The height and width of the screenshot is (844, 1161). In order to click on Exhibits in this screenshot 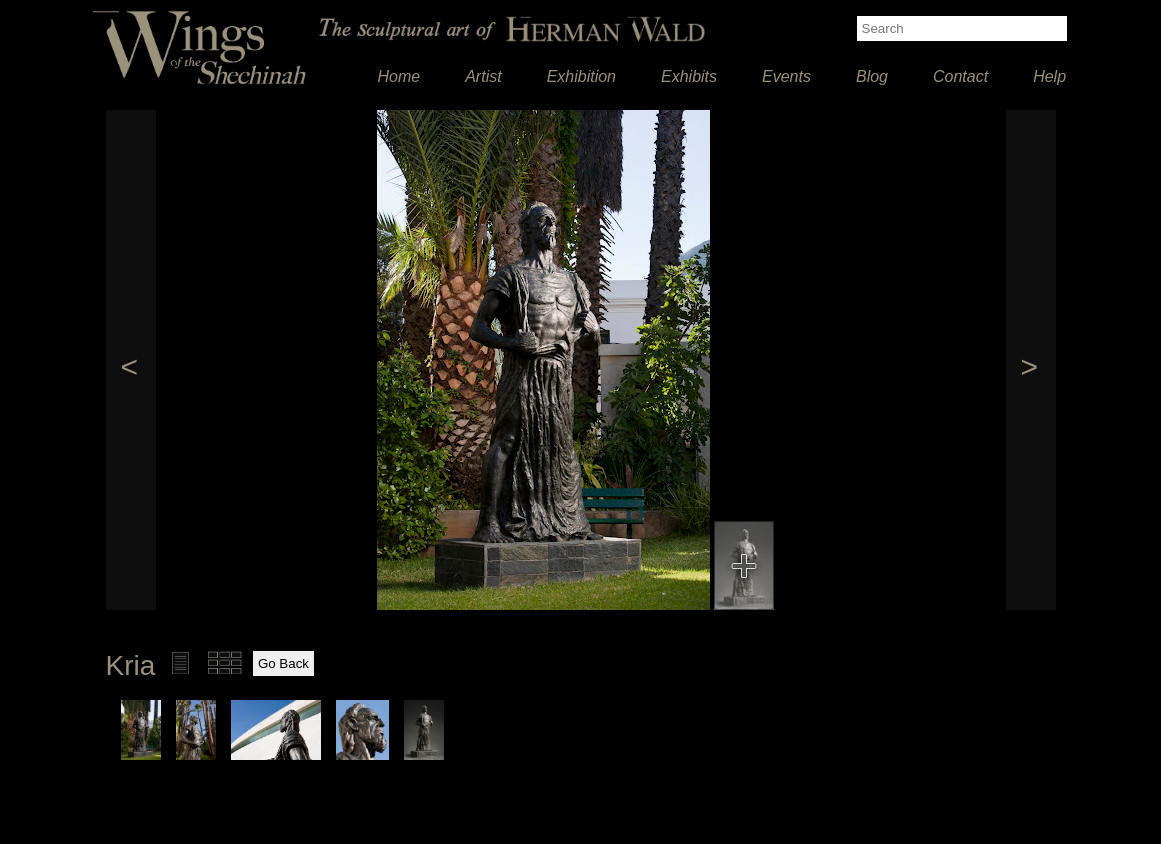, I will do `click(689, 76)`.